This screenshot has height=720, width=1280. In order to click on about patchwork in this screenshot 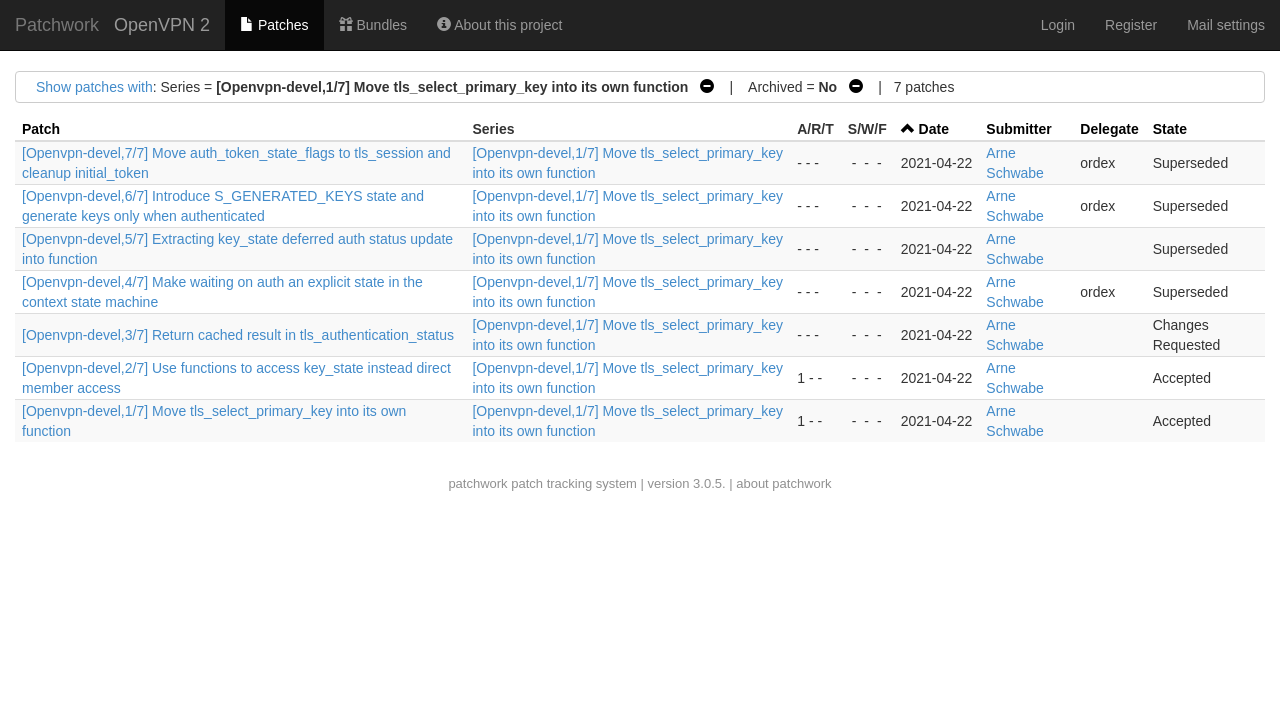, I will do `click(783, 483)`.